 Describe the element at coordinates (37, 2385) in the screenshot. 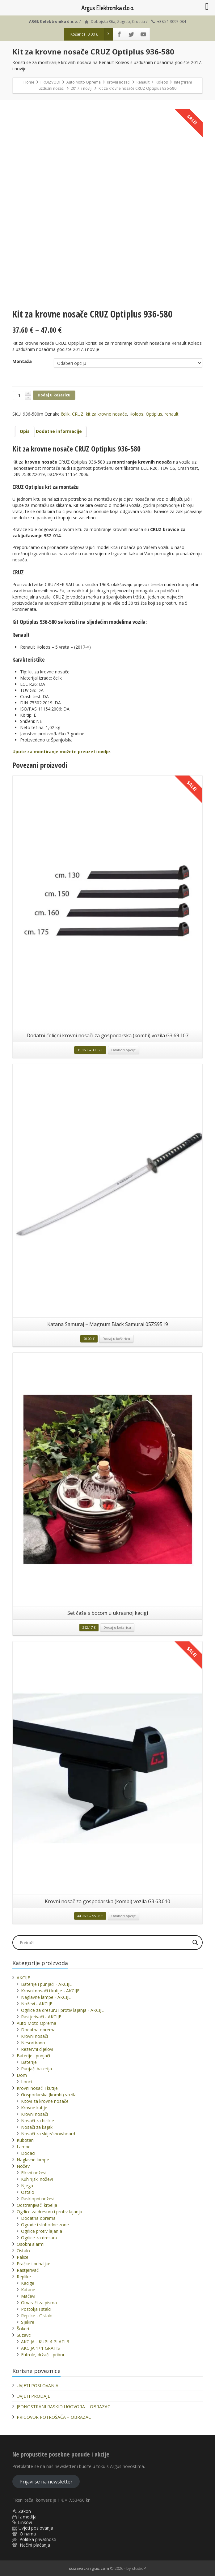

I see `UVJETI POSLOVANJA` at that location.